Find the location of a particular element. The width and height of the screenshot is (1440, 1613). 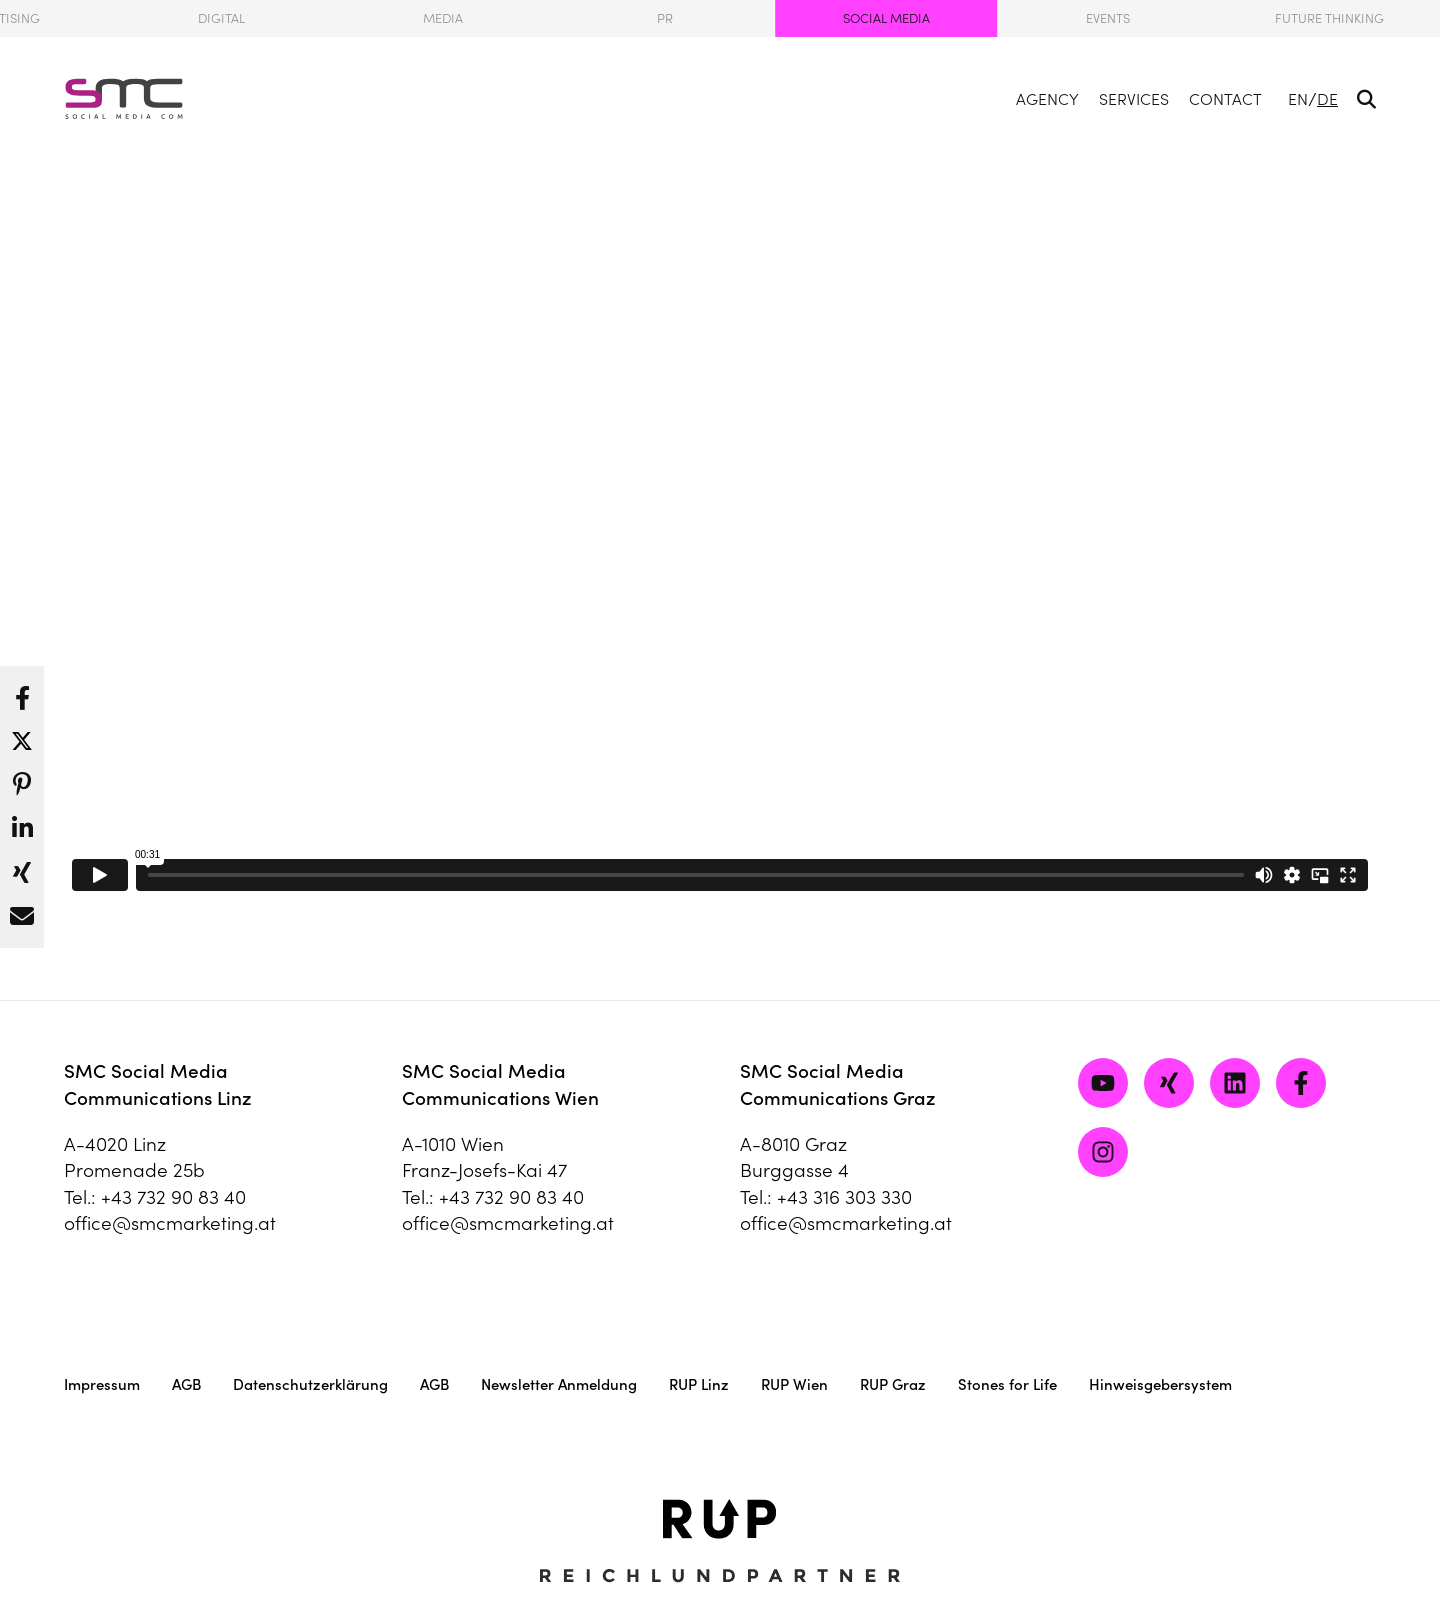

office@smcmarketing.at is located at coordinates (170, 1223).